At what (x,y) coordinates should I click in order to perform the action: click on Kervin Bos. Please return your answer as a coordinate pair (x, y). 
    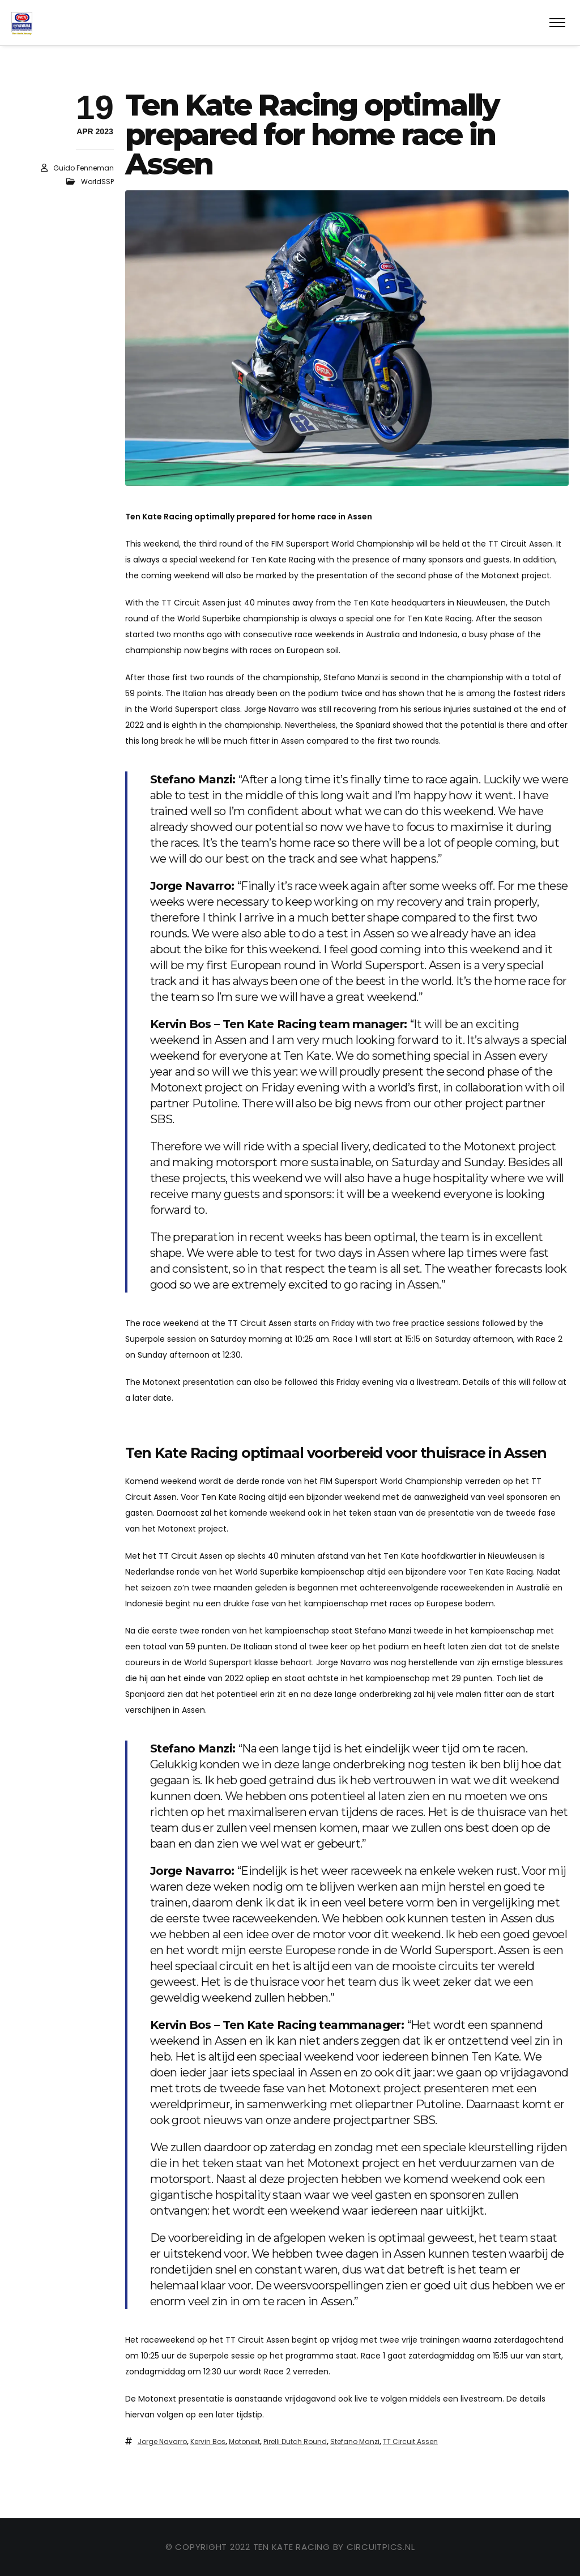
    Looking at the image, I should click on (207, 2441).